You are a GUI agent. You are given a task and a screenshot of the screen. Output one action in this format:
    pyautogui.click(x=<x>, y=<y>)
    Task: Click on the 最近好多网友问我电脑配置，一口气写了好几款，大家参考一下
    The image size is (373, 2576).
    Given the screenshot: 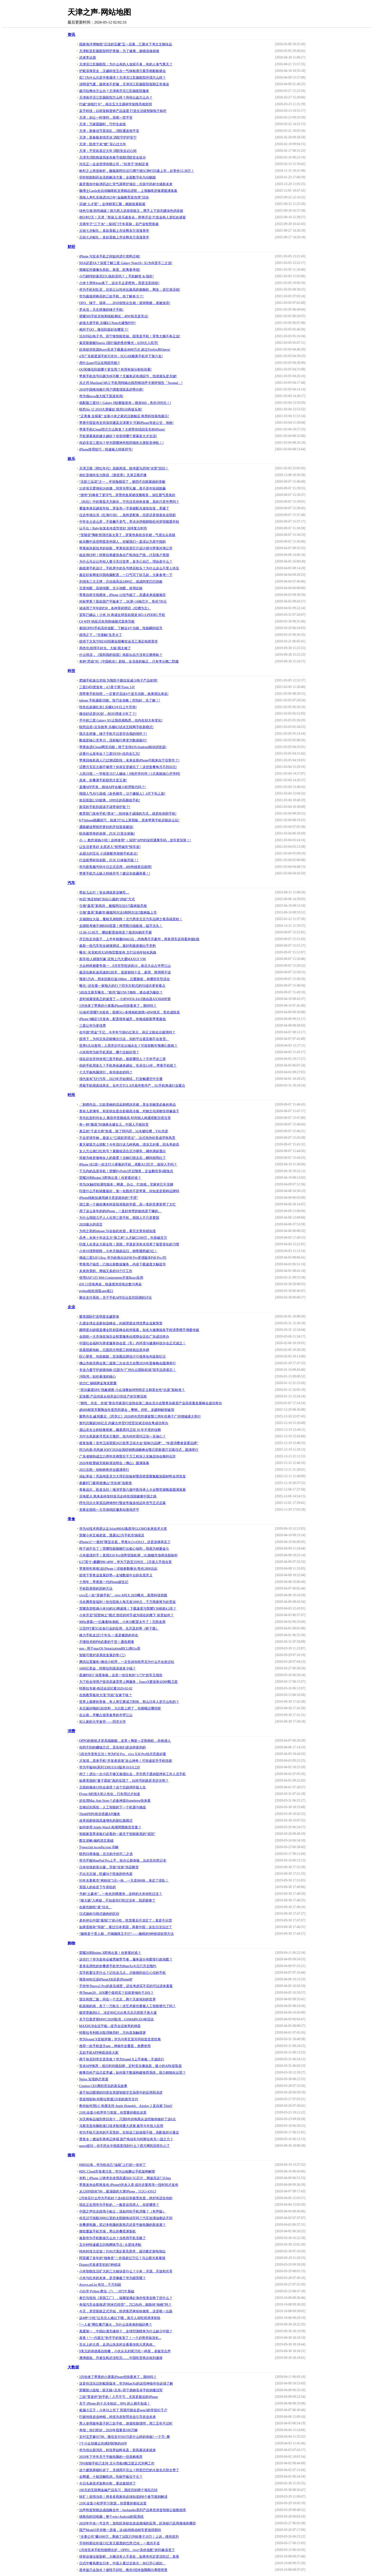 What is the action you would take?
    pyautogui.click(x=125, y=575)
    